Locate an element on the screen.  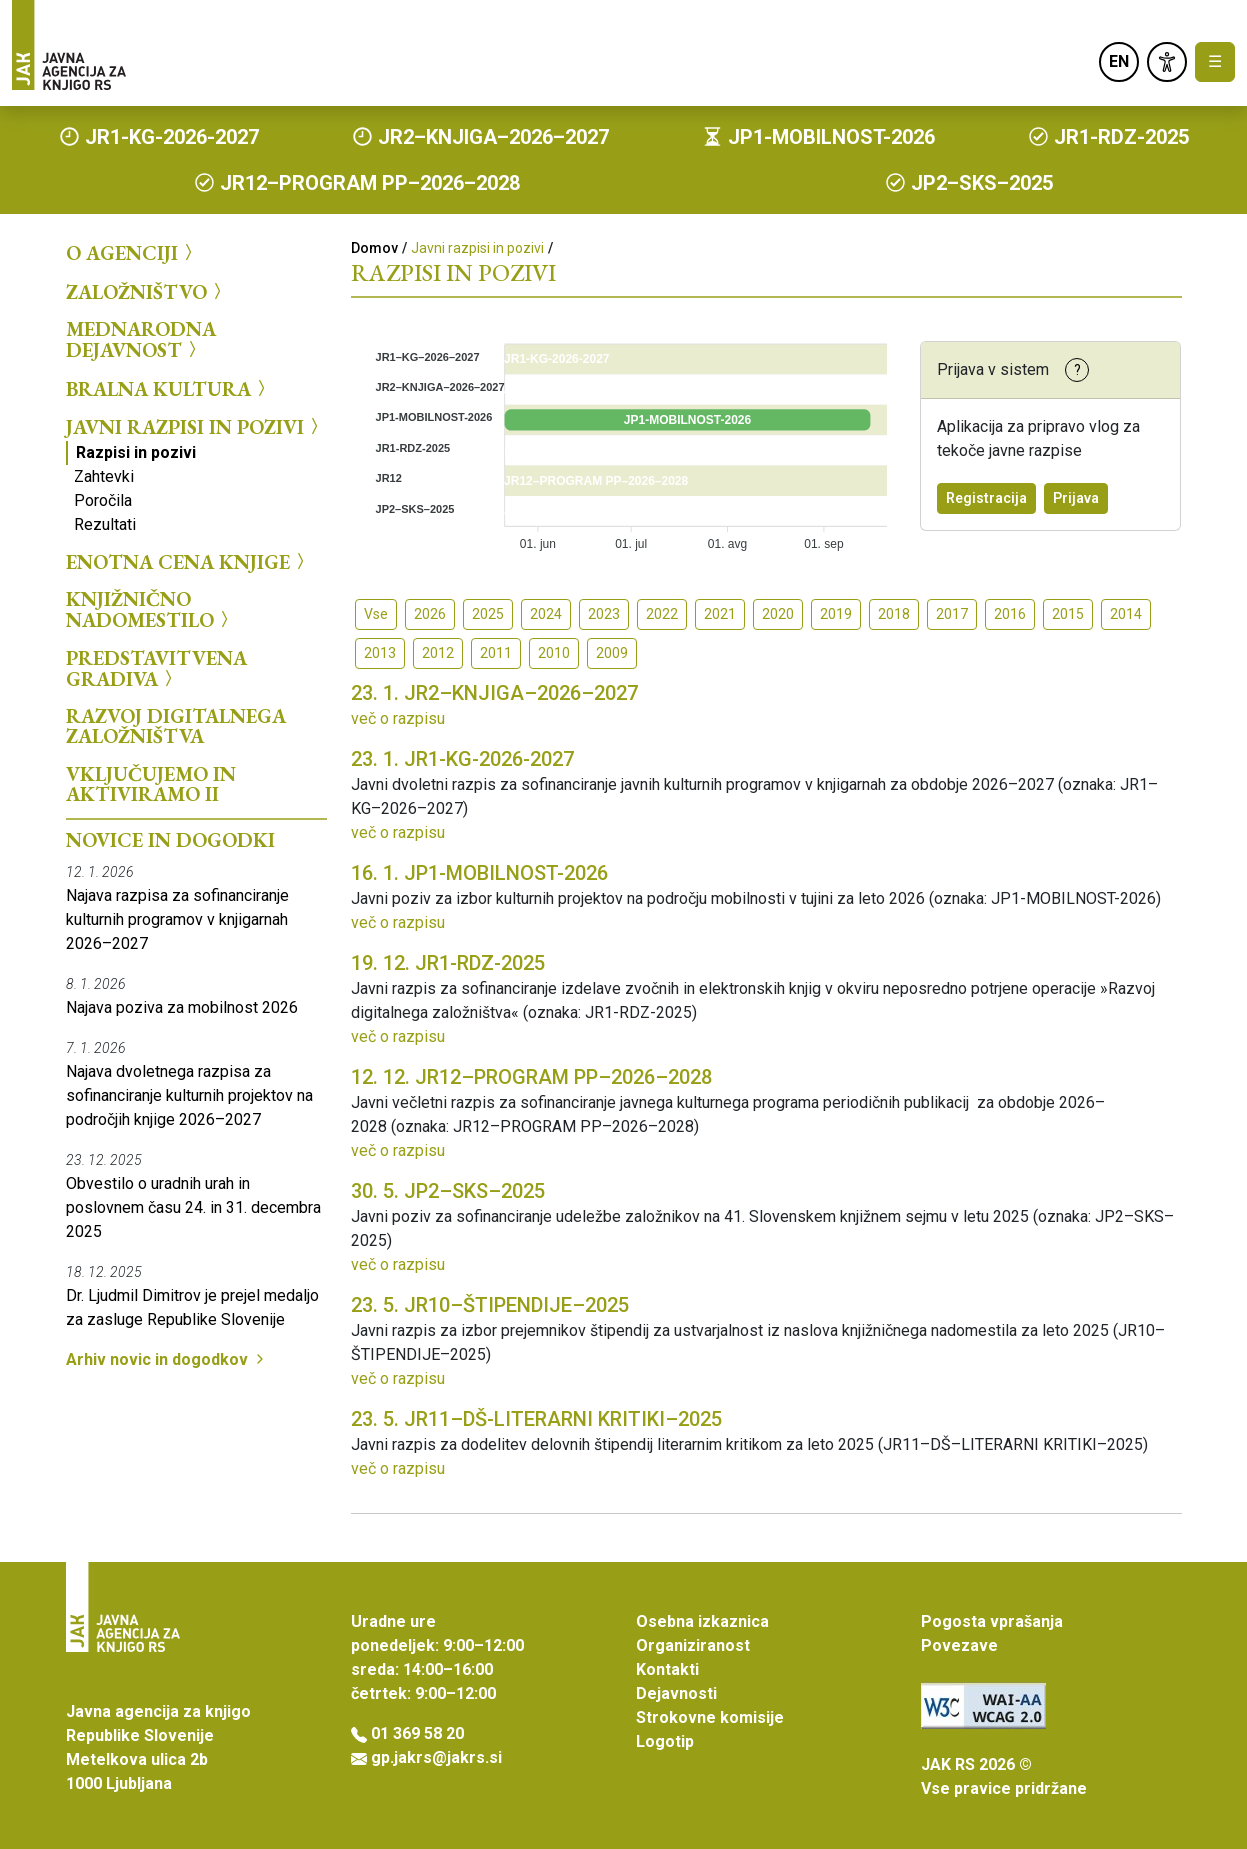
Vse is located at coordinates (376, 614).